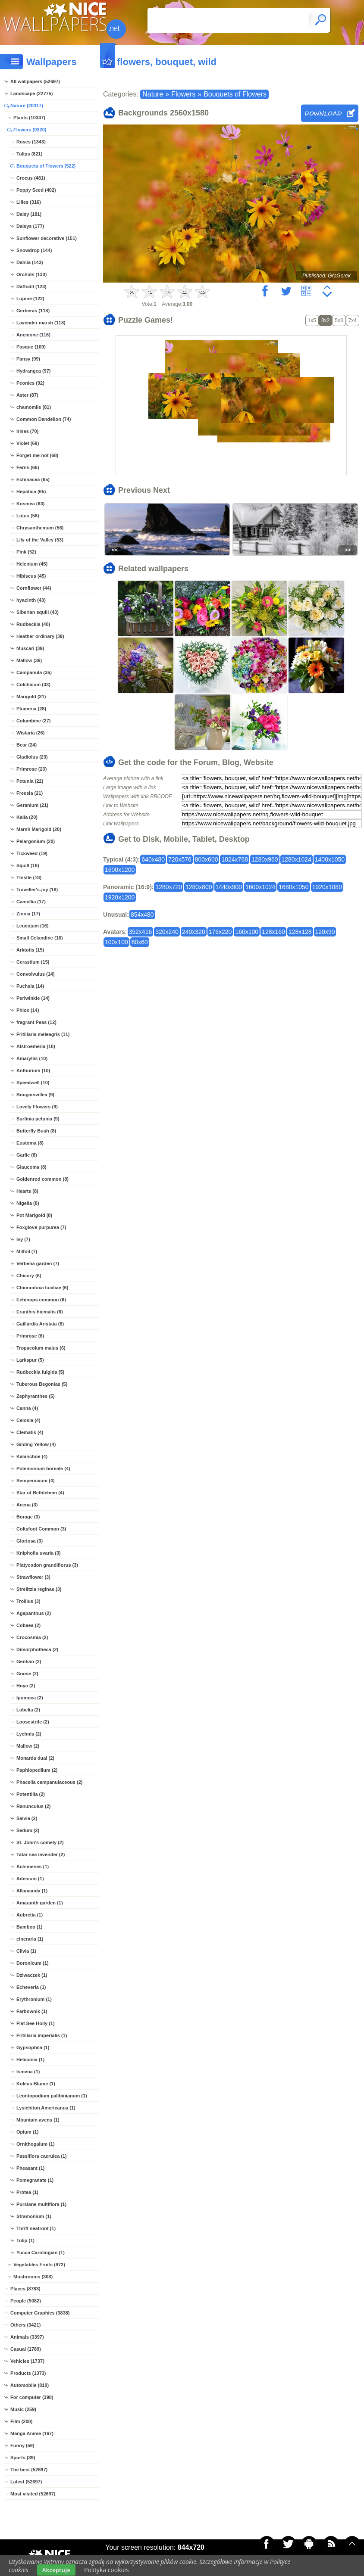  I want to click on Surfinia petunia (9), so click(38, 1118).